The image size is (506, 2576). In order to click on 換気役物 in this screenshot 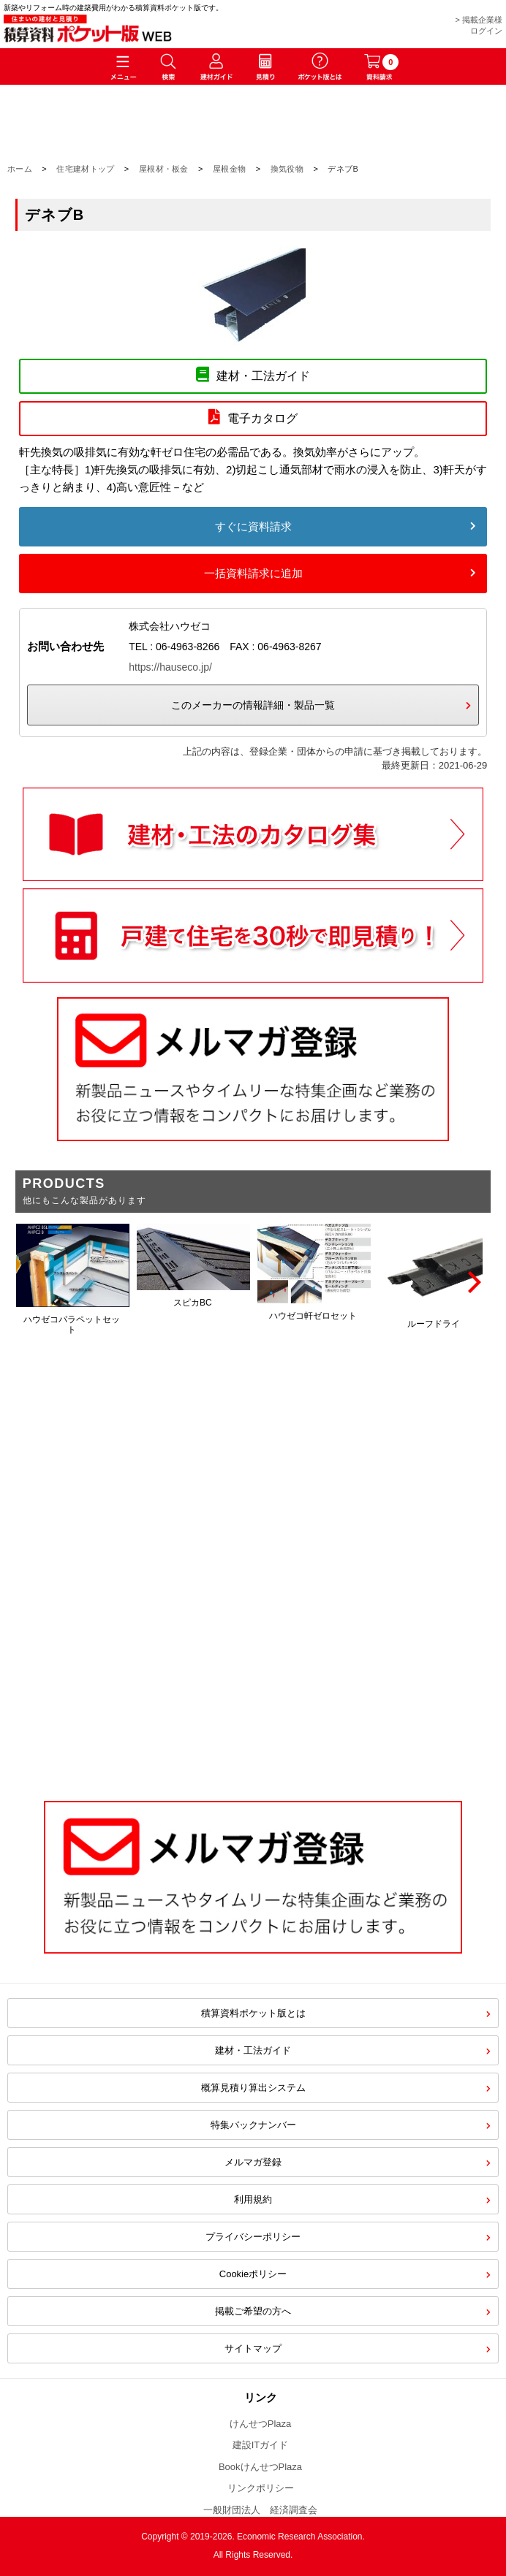, I will do `click(287, 168)`.